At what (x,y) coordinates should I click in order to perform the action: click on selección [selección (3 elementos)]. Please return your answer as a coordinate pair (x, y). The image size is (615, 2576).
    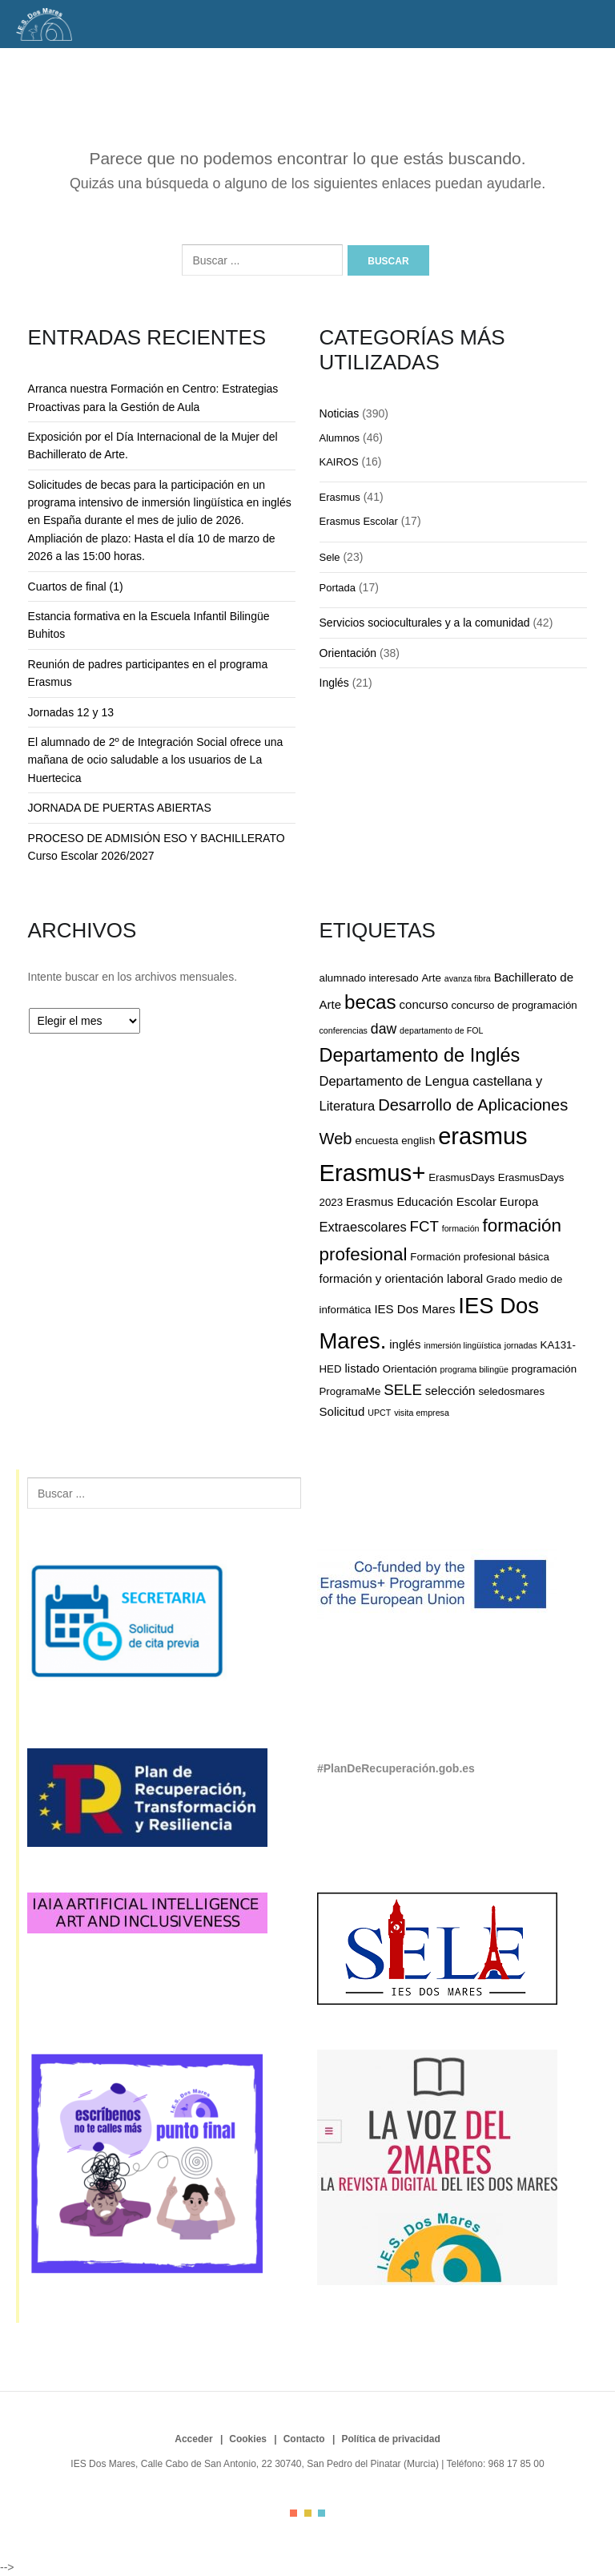
    Looking at the image, I should click on (450, 1390).